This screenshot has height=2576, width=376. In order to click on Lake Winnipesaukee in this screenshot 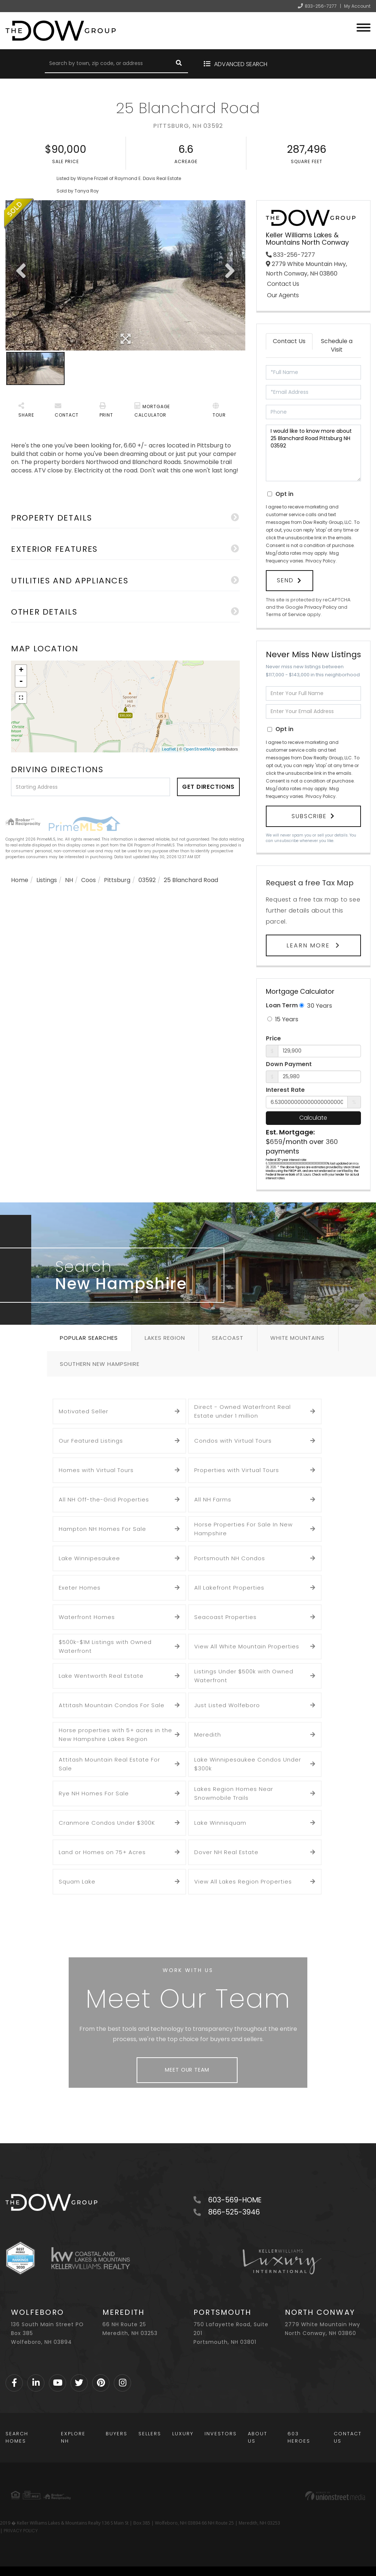, I will do `click(89, 1558)`.